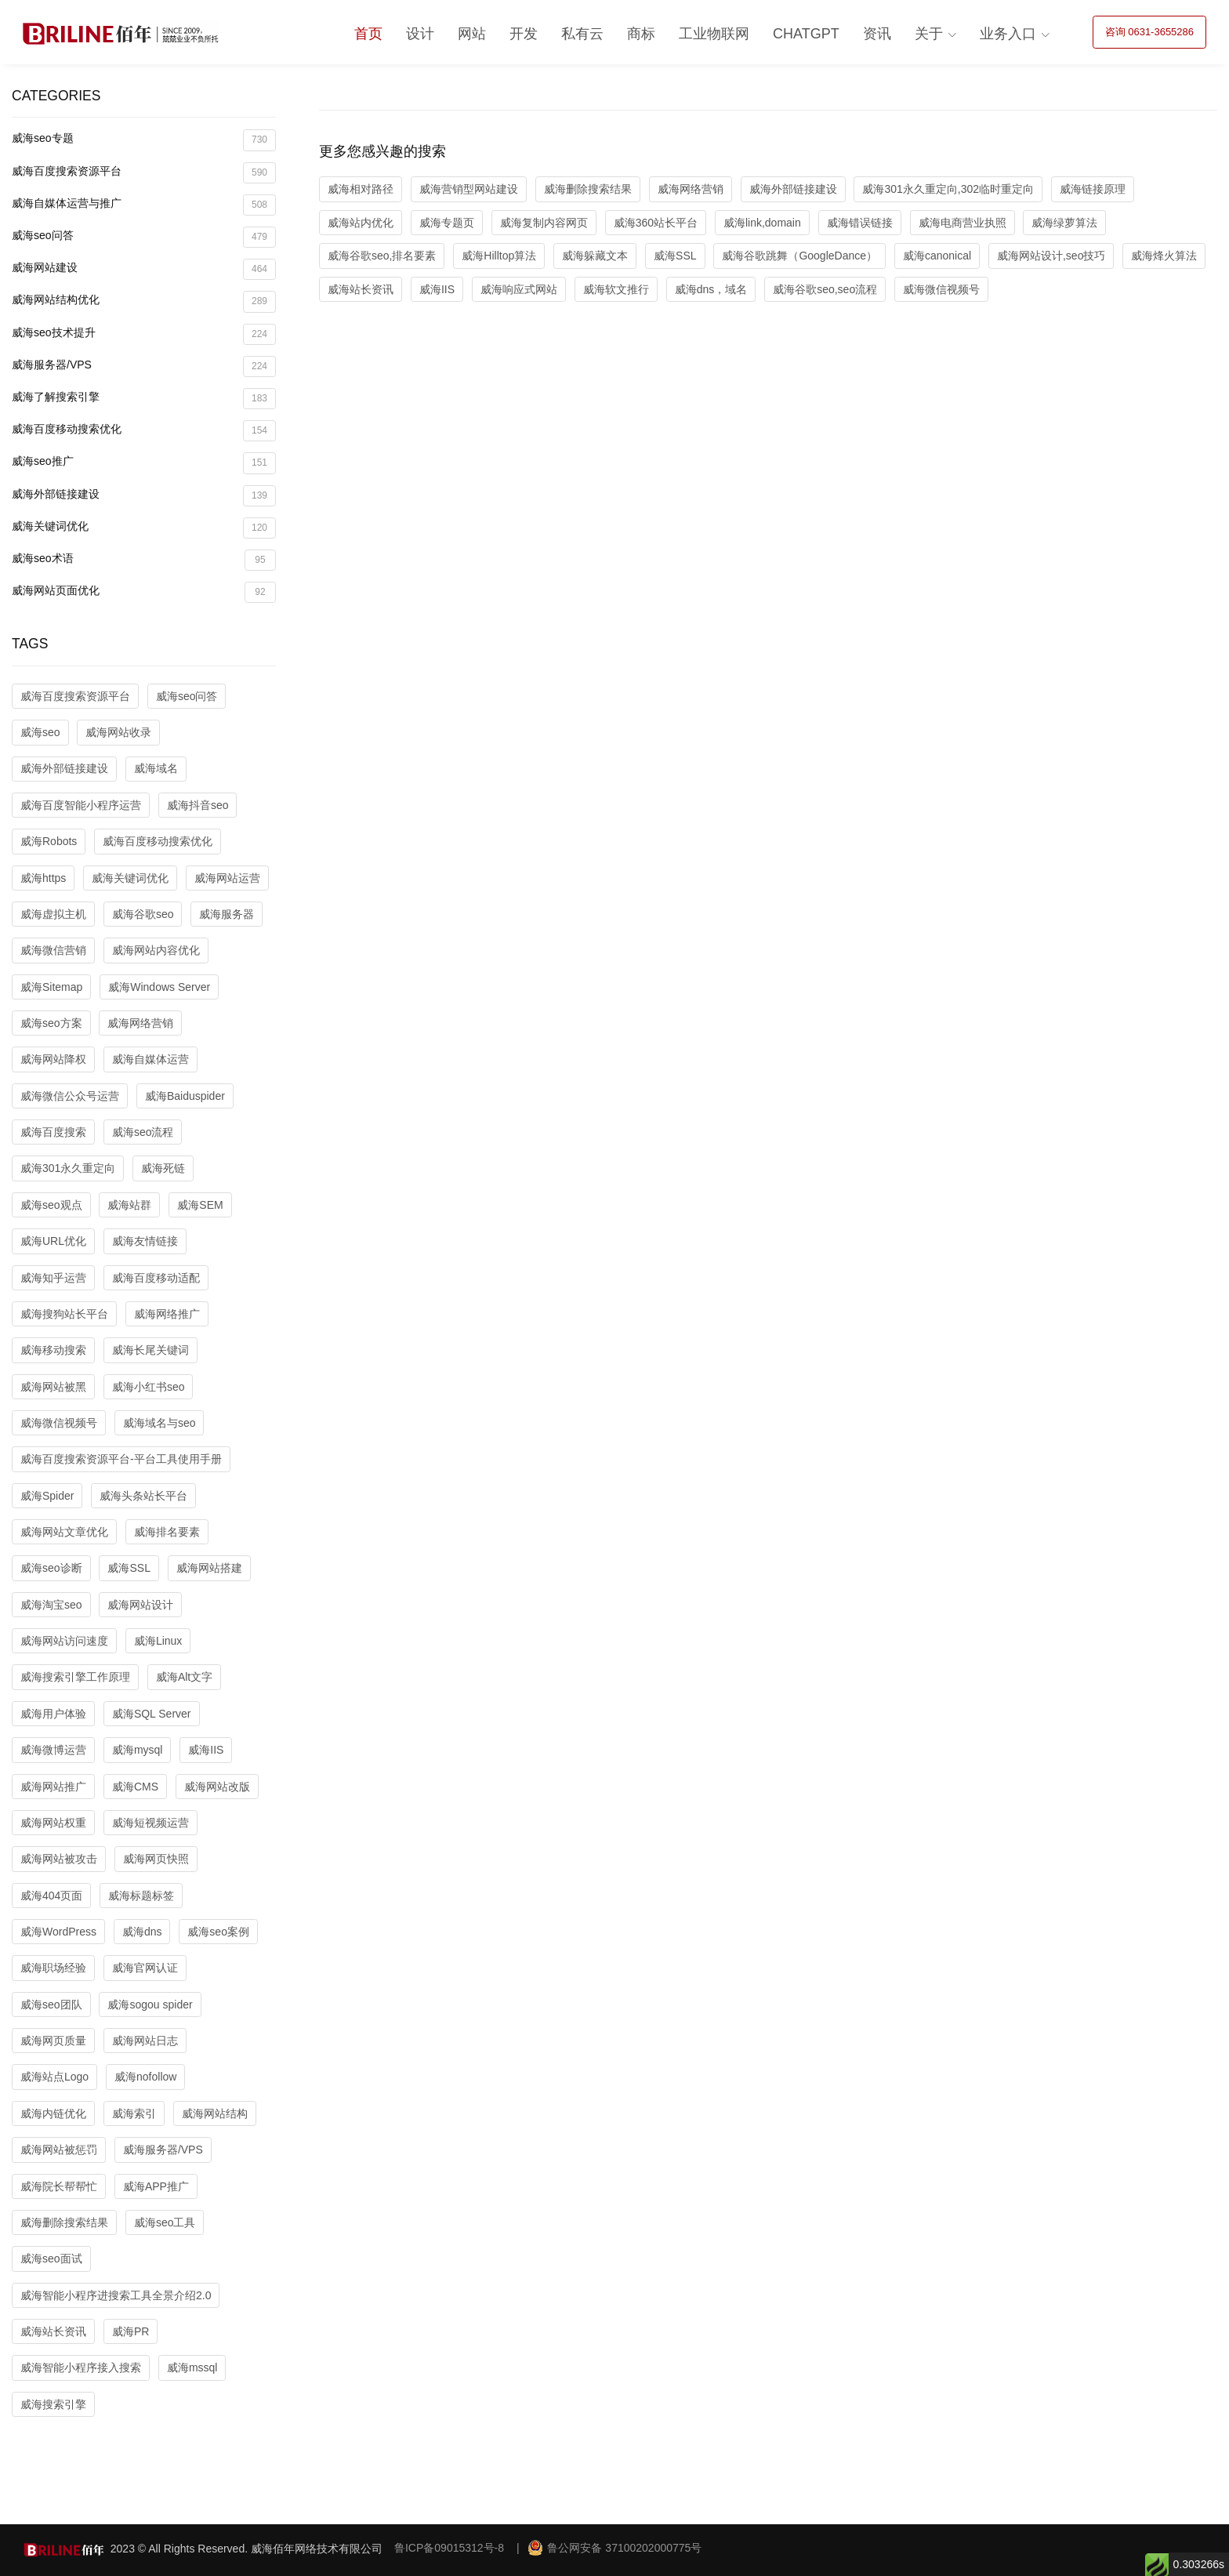  I want to click on 威海微信公众号运营, so click(69, 1096).